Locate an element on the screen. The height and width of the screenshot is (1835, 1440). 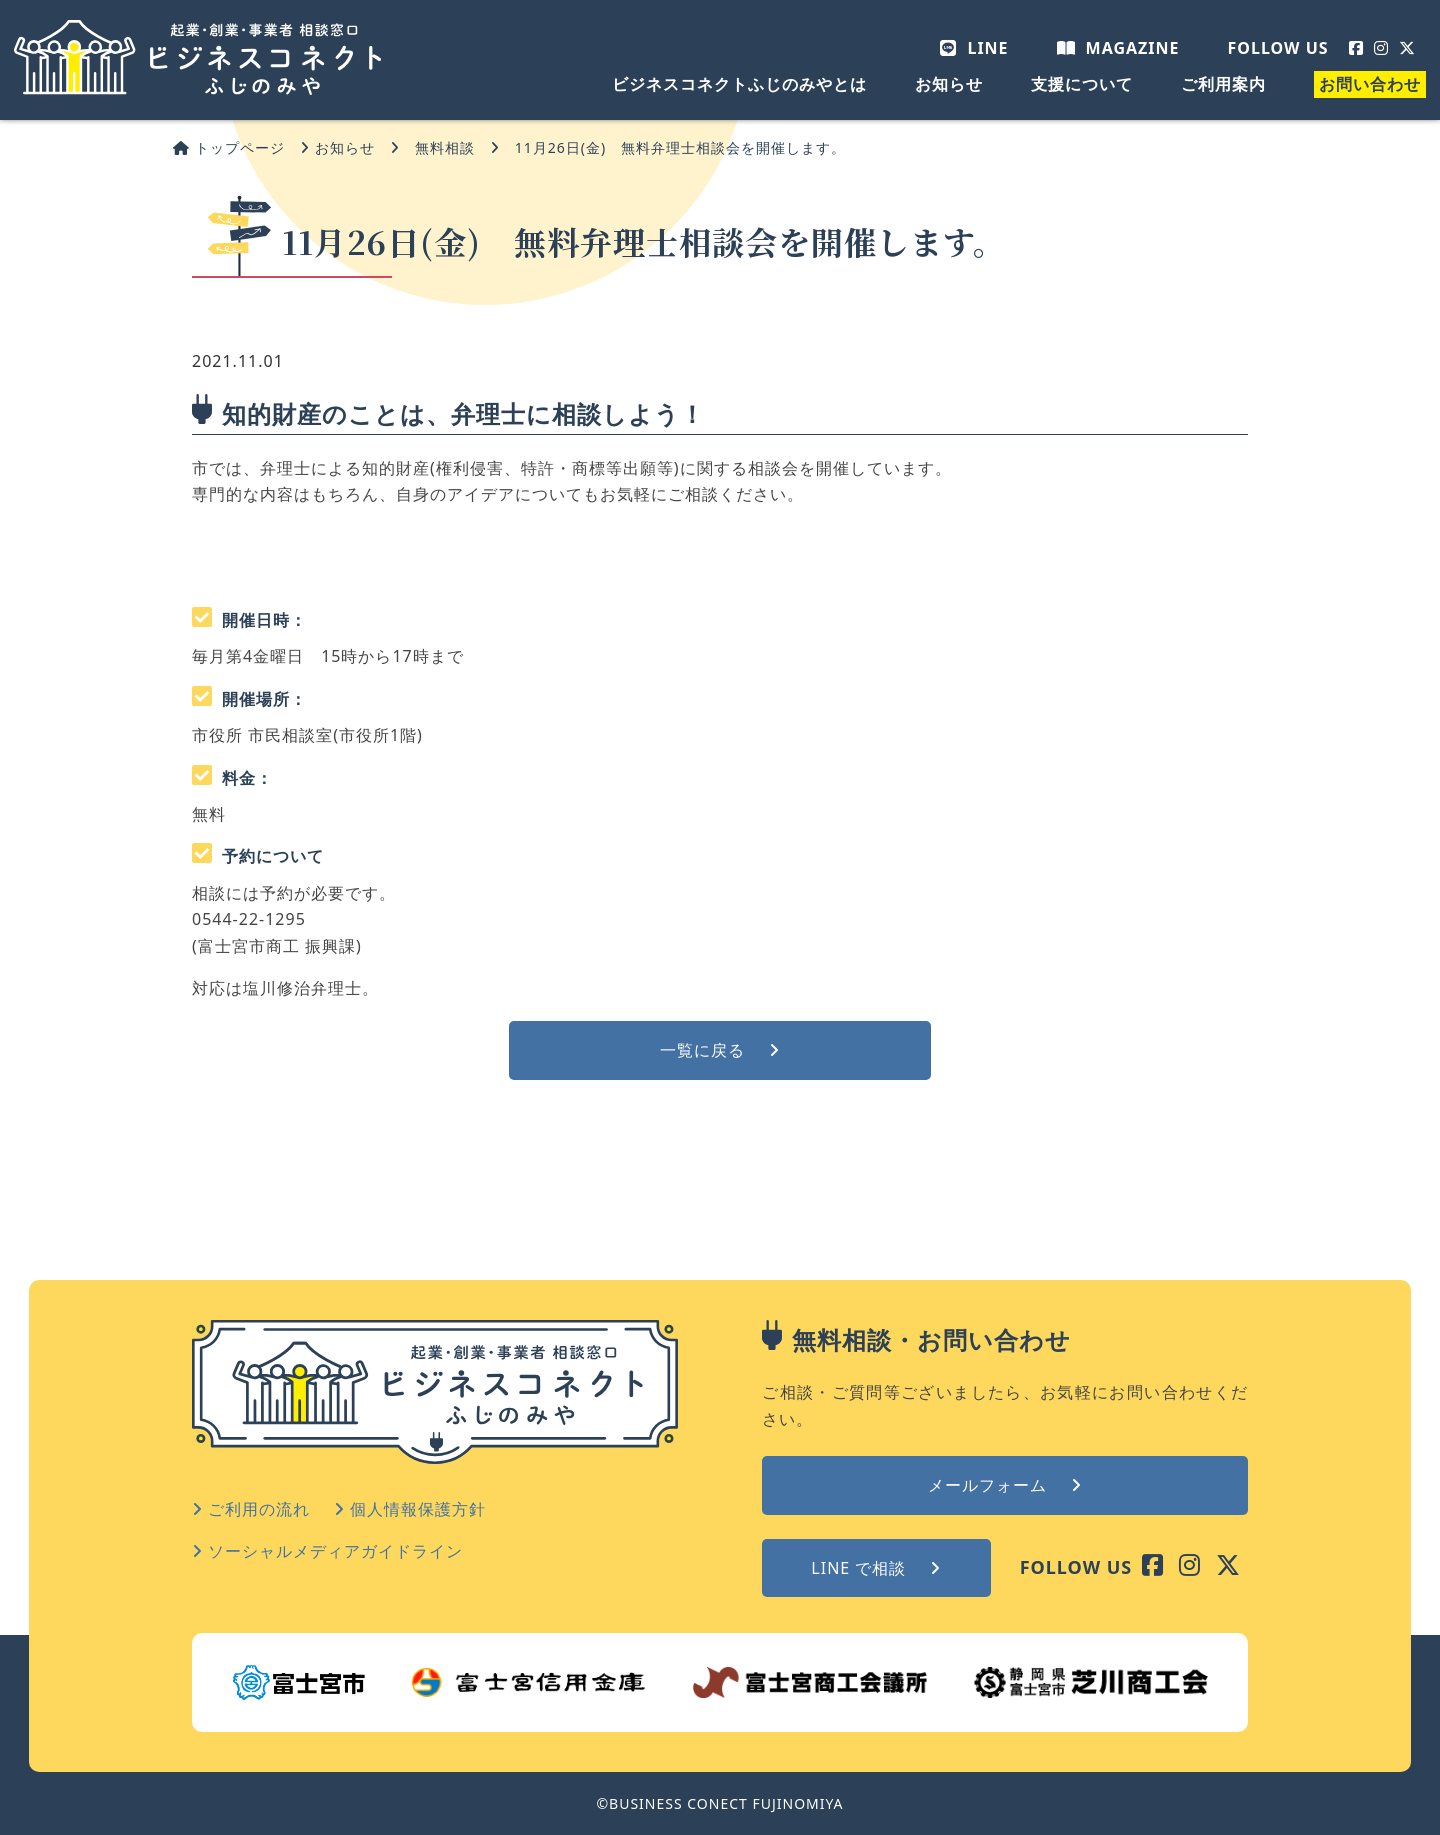
LINE is located at coordinates (974, 48).